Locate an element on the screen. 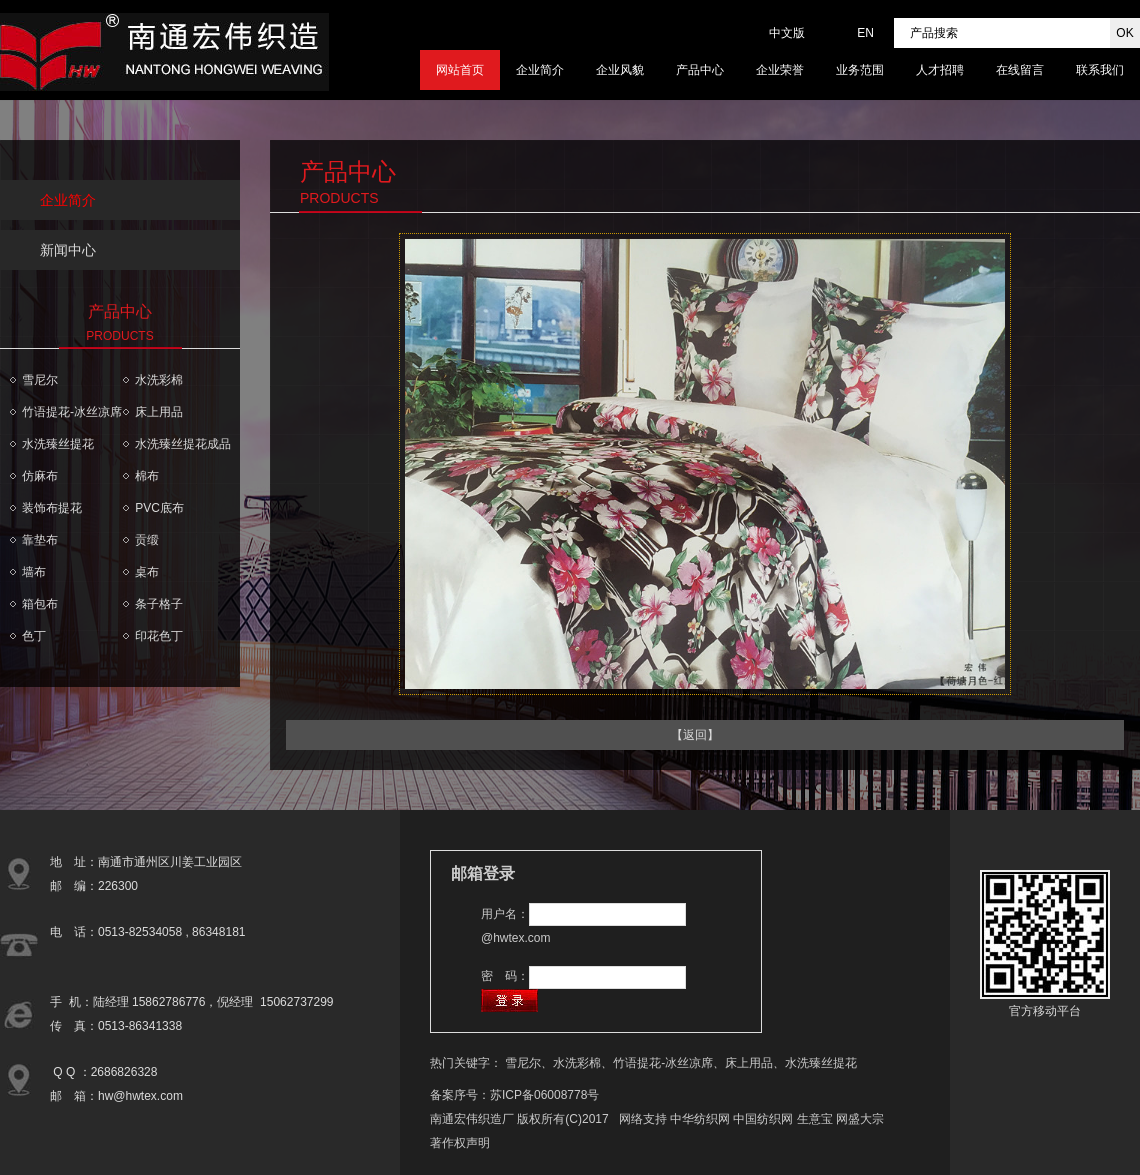  企业风貌 is located at coordinates (620, 70).